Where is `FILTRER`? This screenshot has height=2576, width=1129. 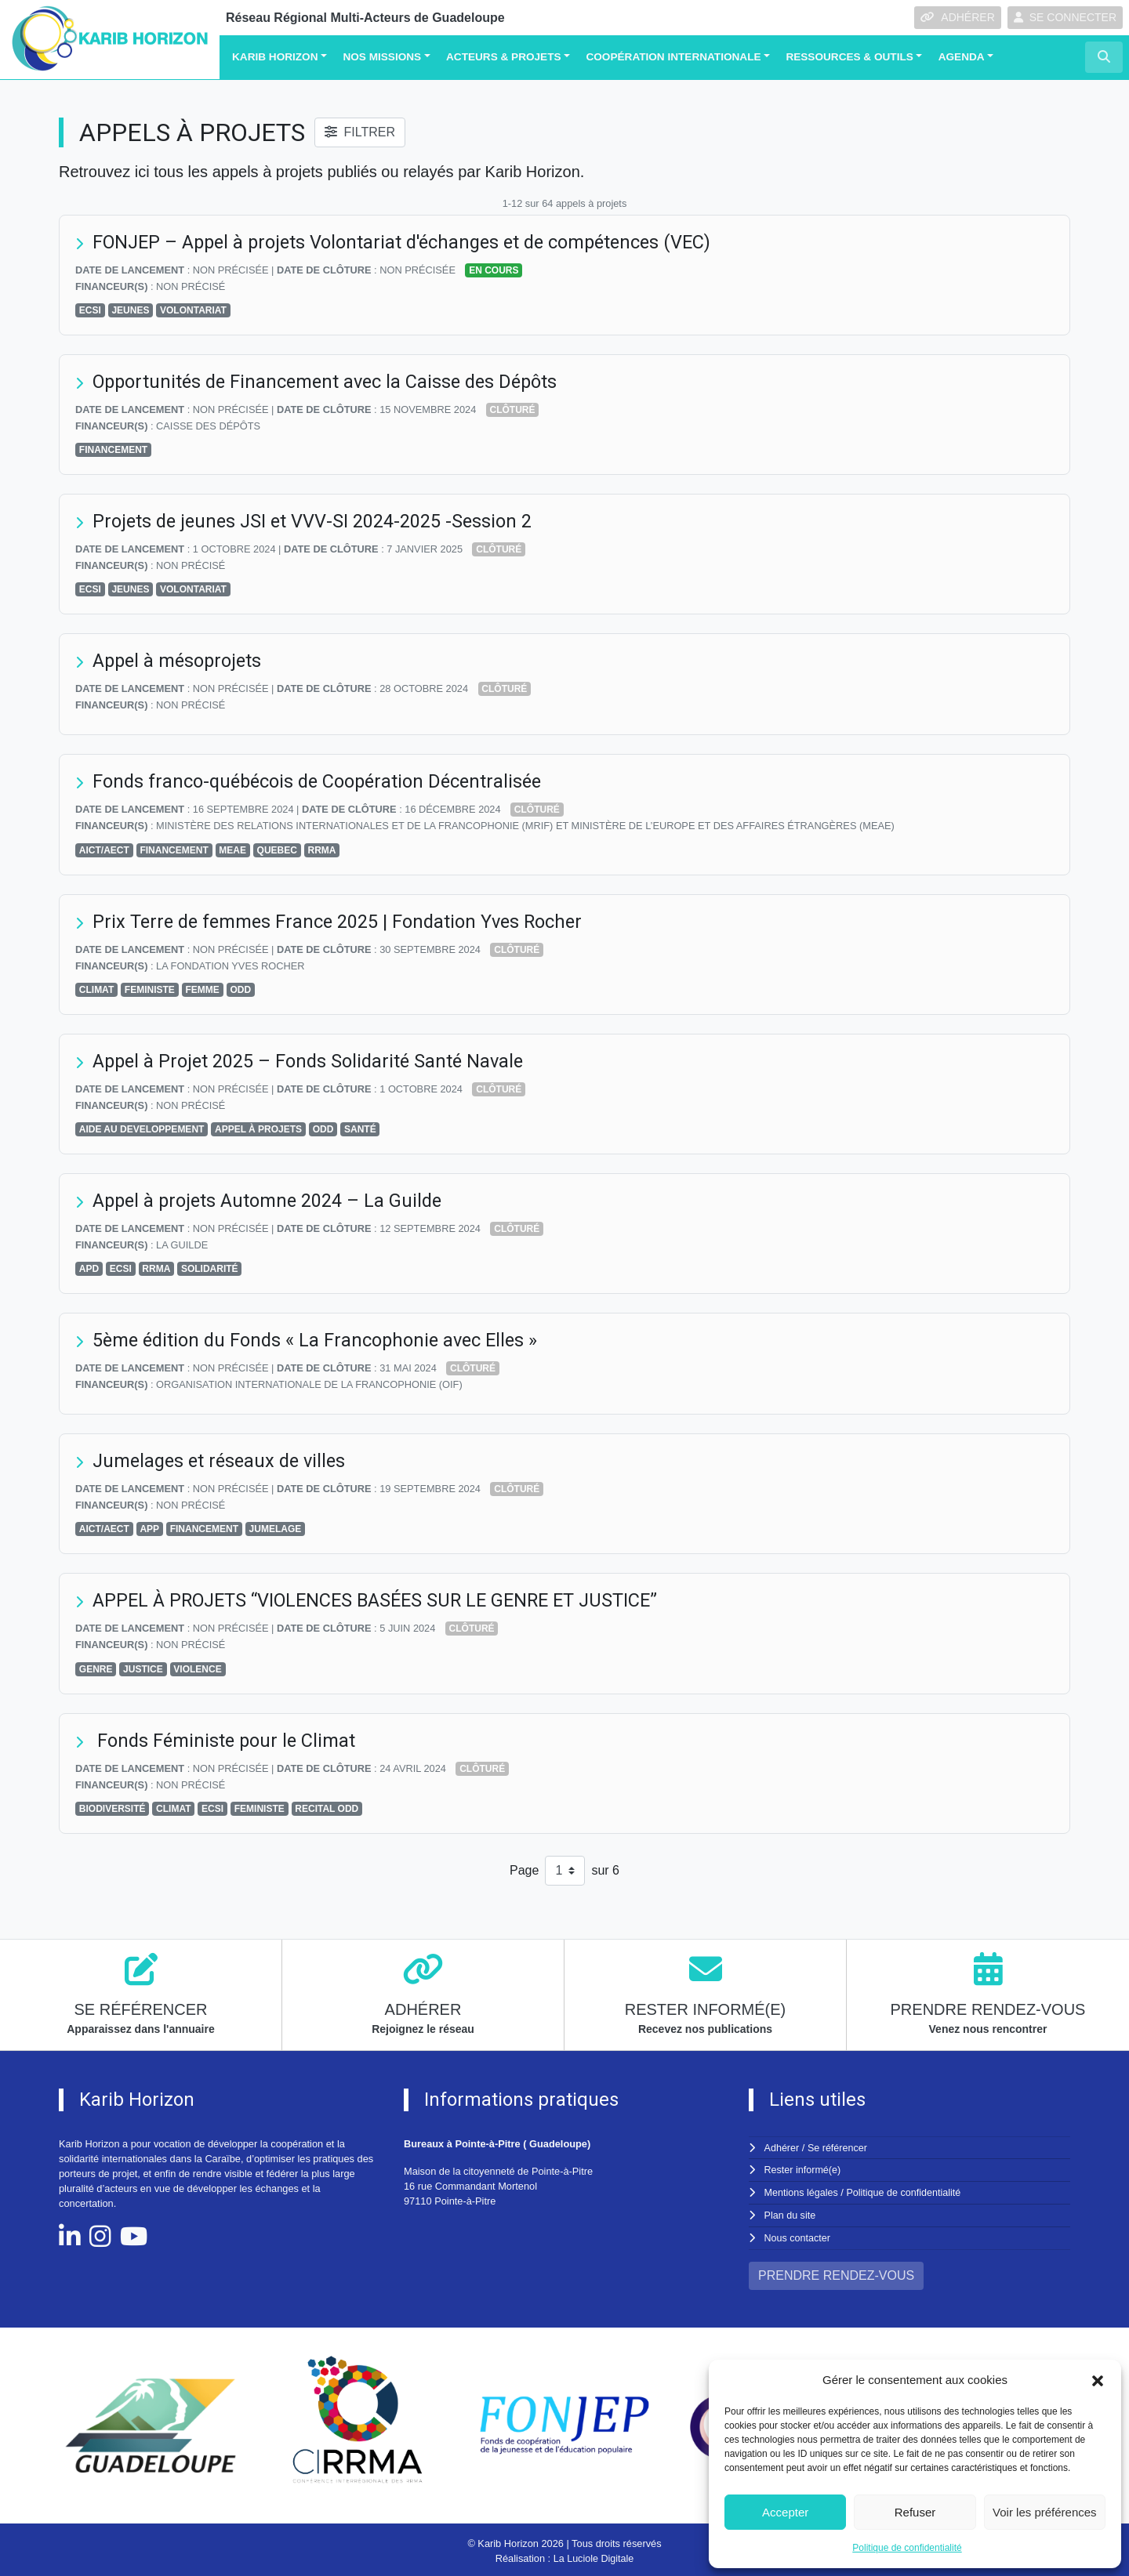 FILTRER is located at coordinates (359, 132).